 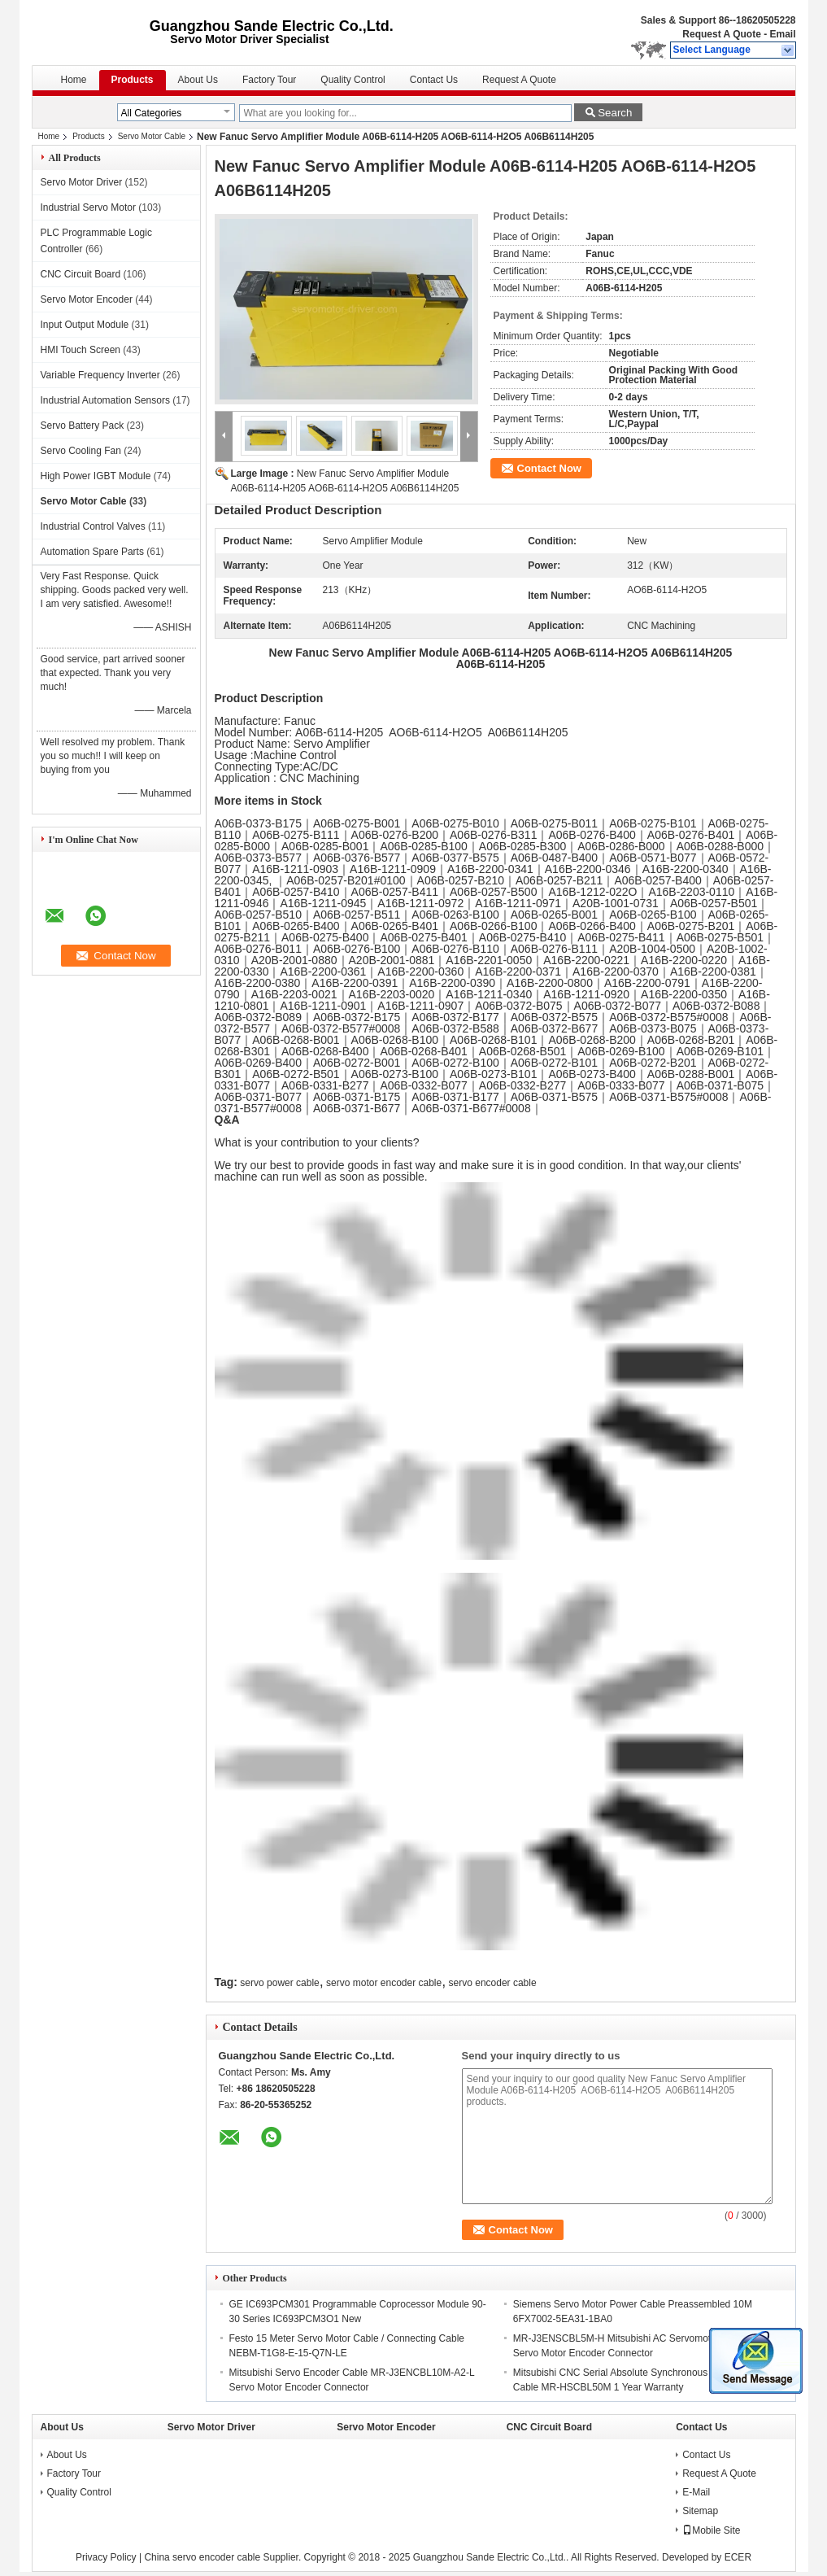 What do you see at coordinates (82, 182) in the screenshot?
I see `Servo Motor Driver` at bounding box center [82, 182].